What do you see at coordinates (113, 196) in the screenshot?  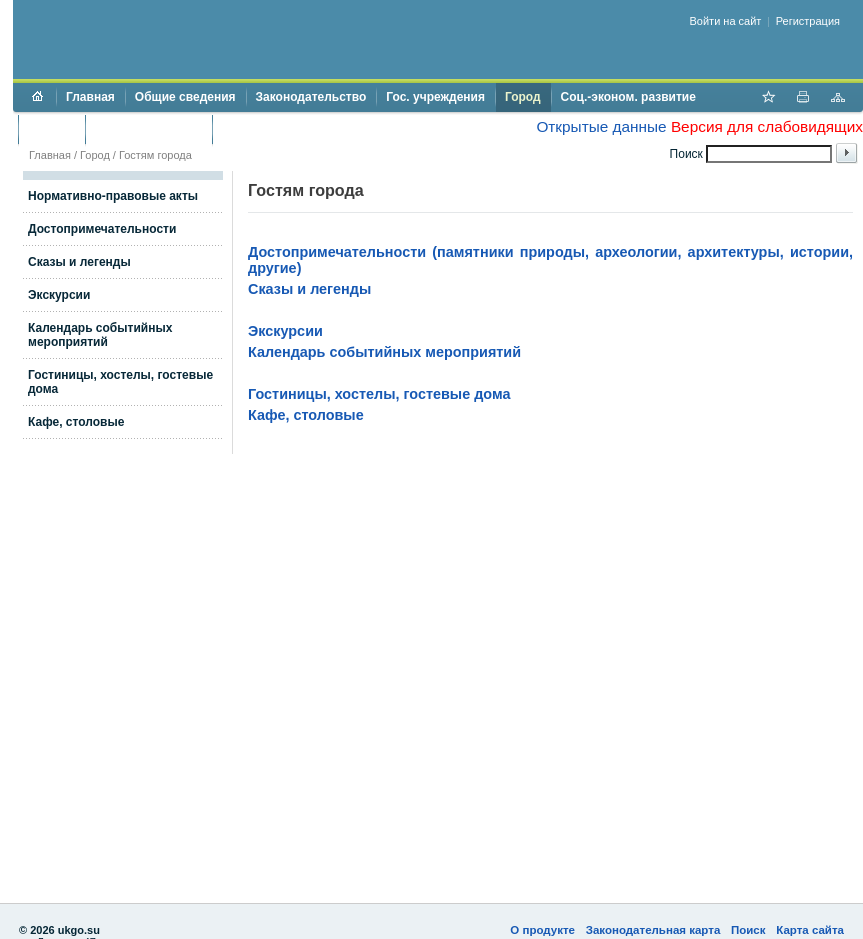 I see `Нормативно-правовые акты` at bounding box center [113, 196].